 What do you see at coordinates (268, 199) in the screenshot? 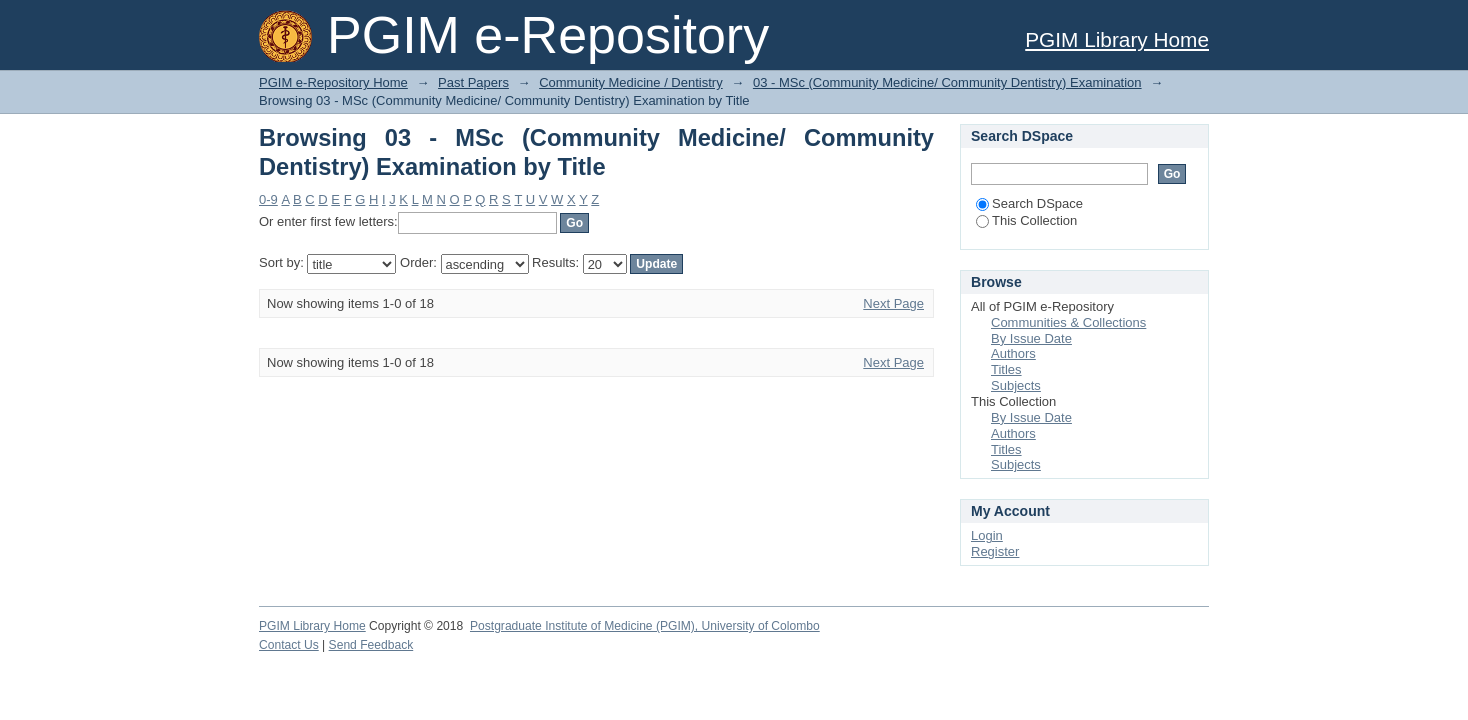
I see `0-9` at bounding box center [268, 199].